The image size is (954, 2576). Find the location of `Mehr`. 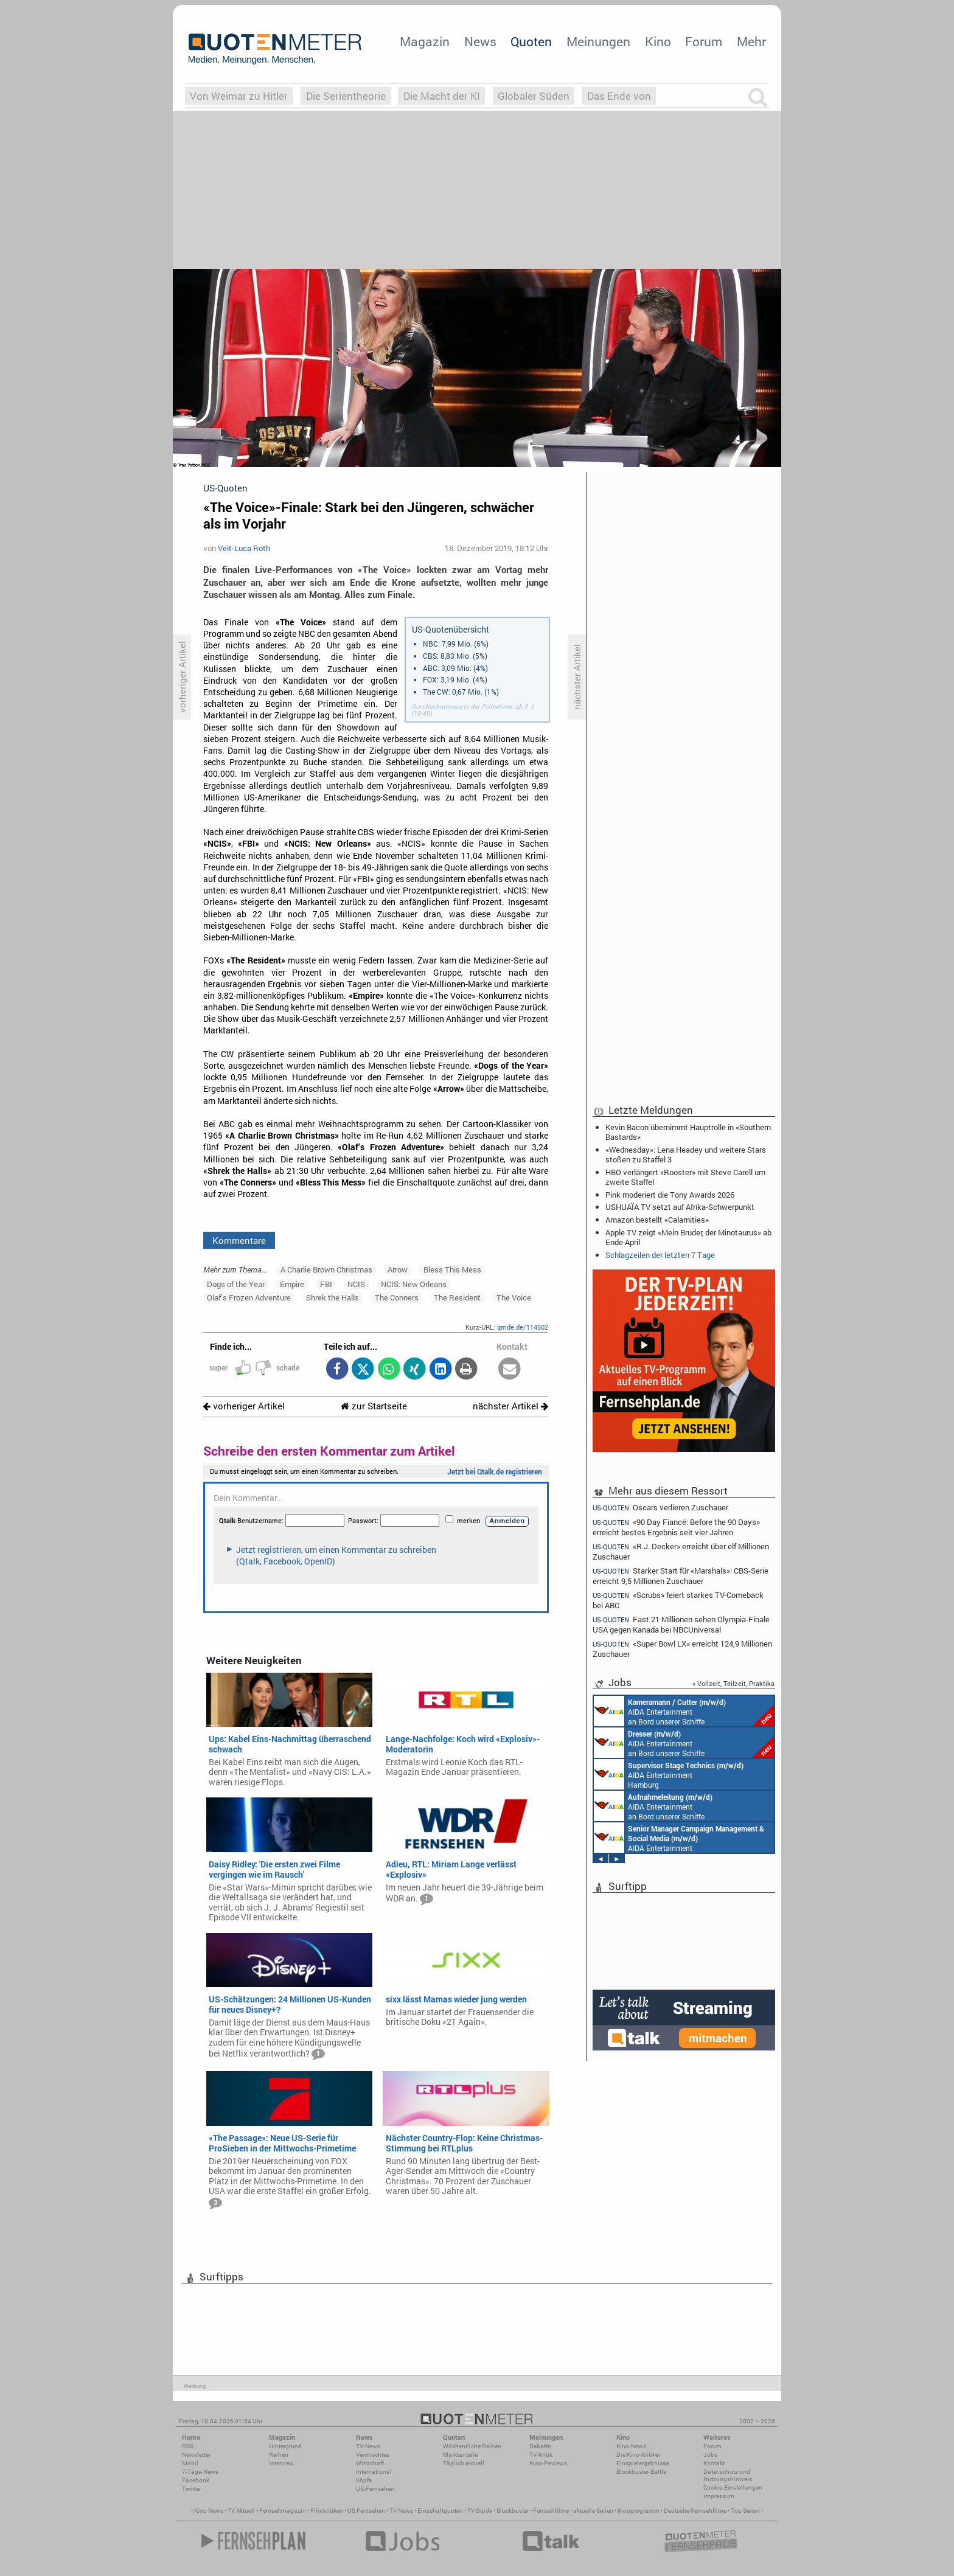

Mehr is located at coordinates (751, 41).